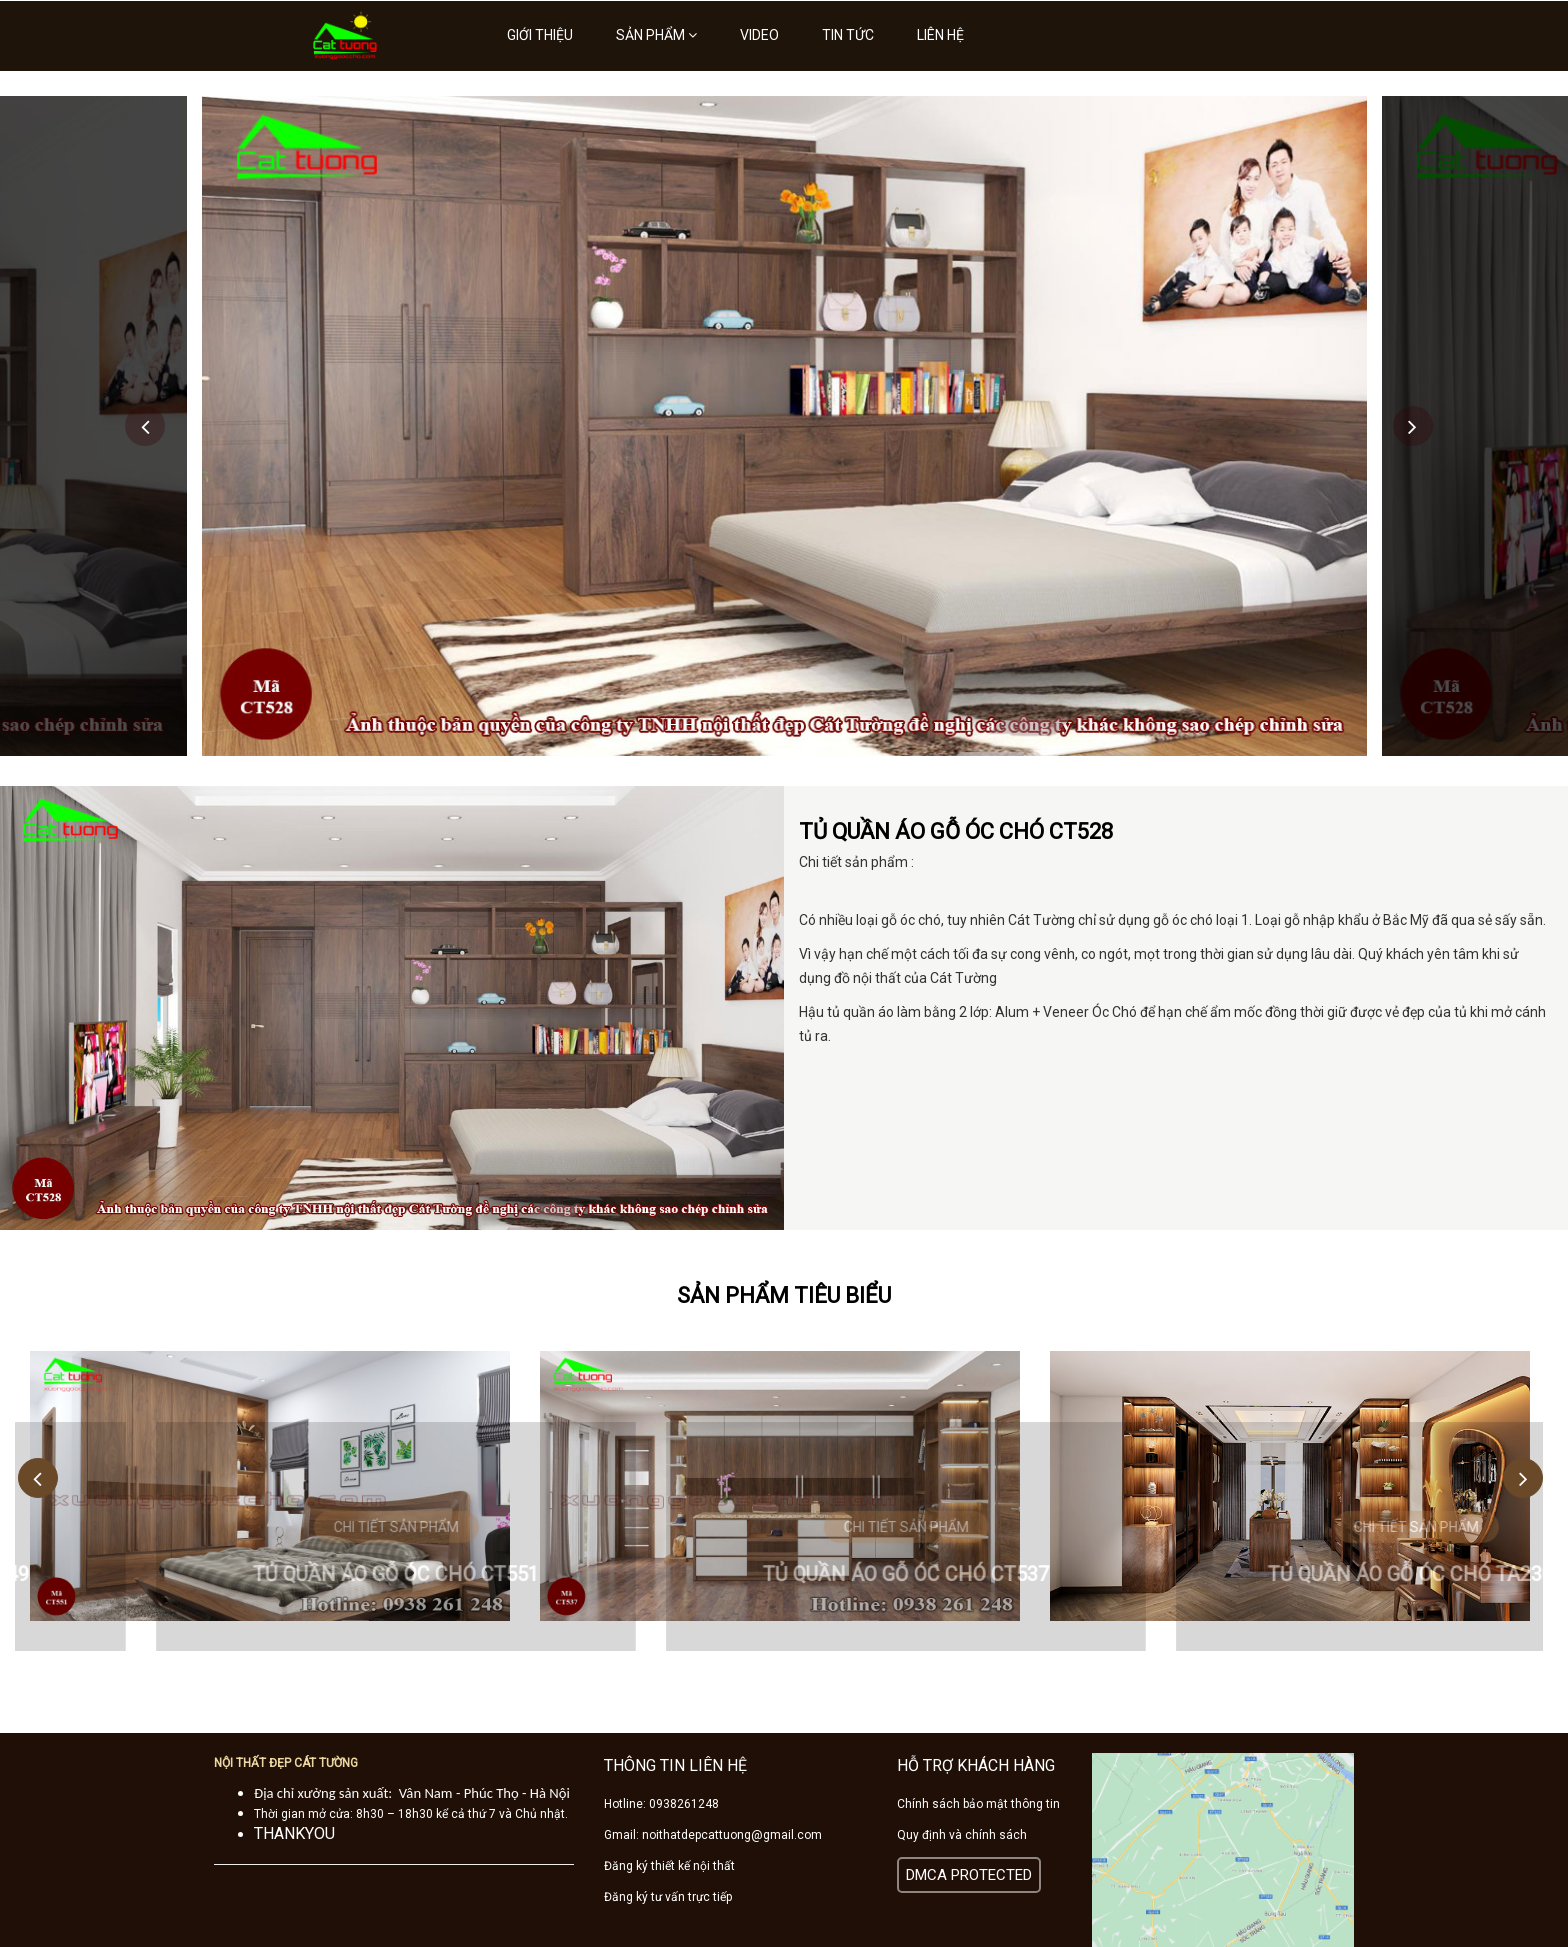  Describe the element at coordinates (978, 1804) in the screenshot. I see `Chính sách bảo mật thông tin` at that location.